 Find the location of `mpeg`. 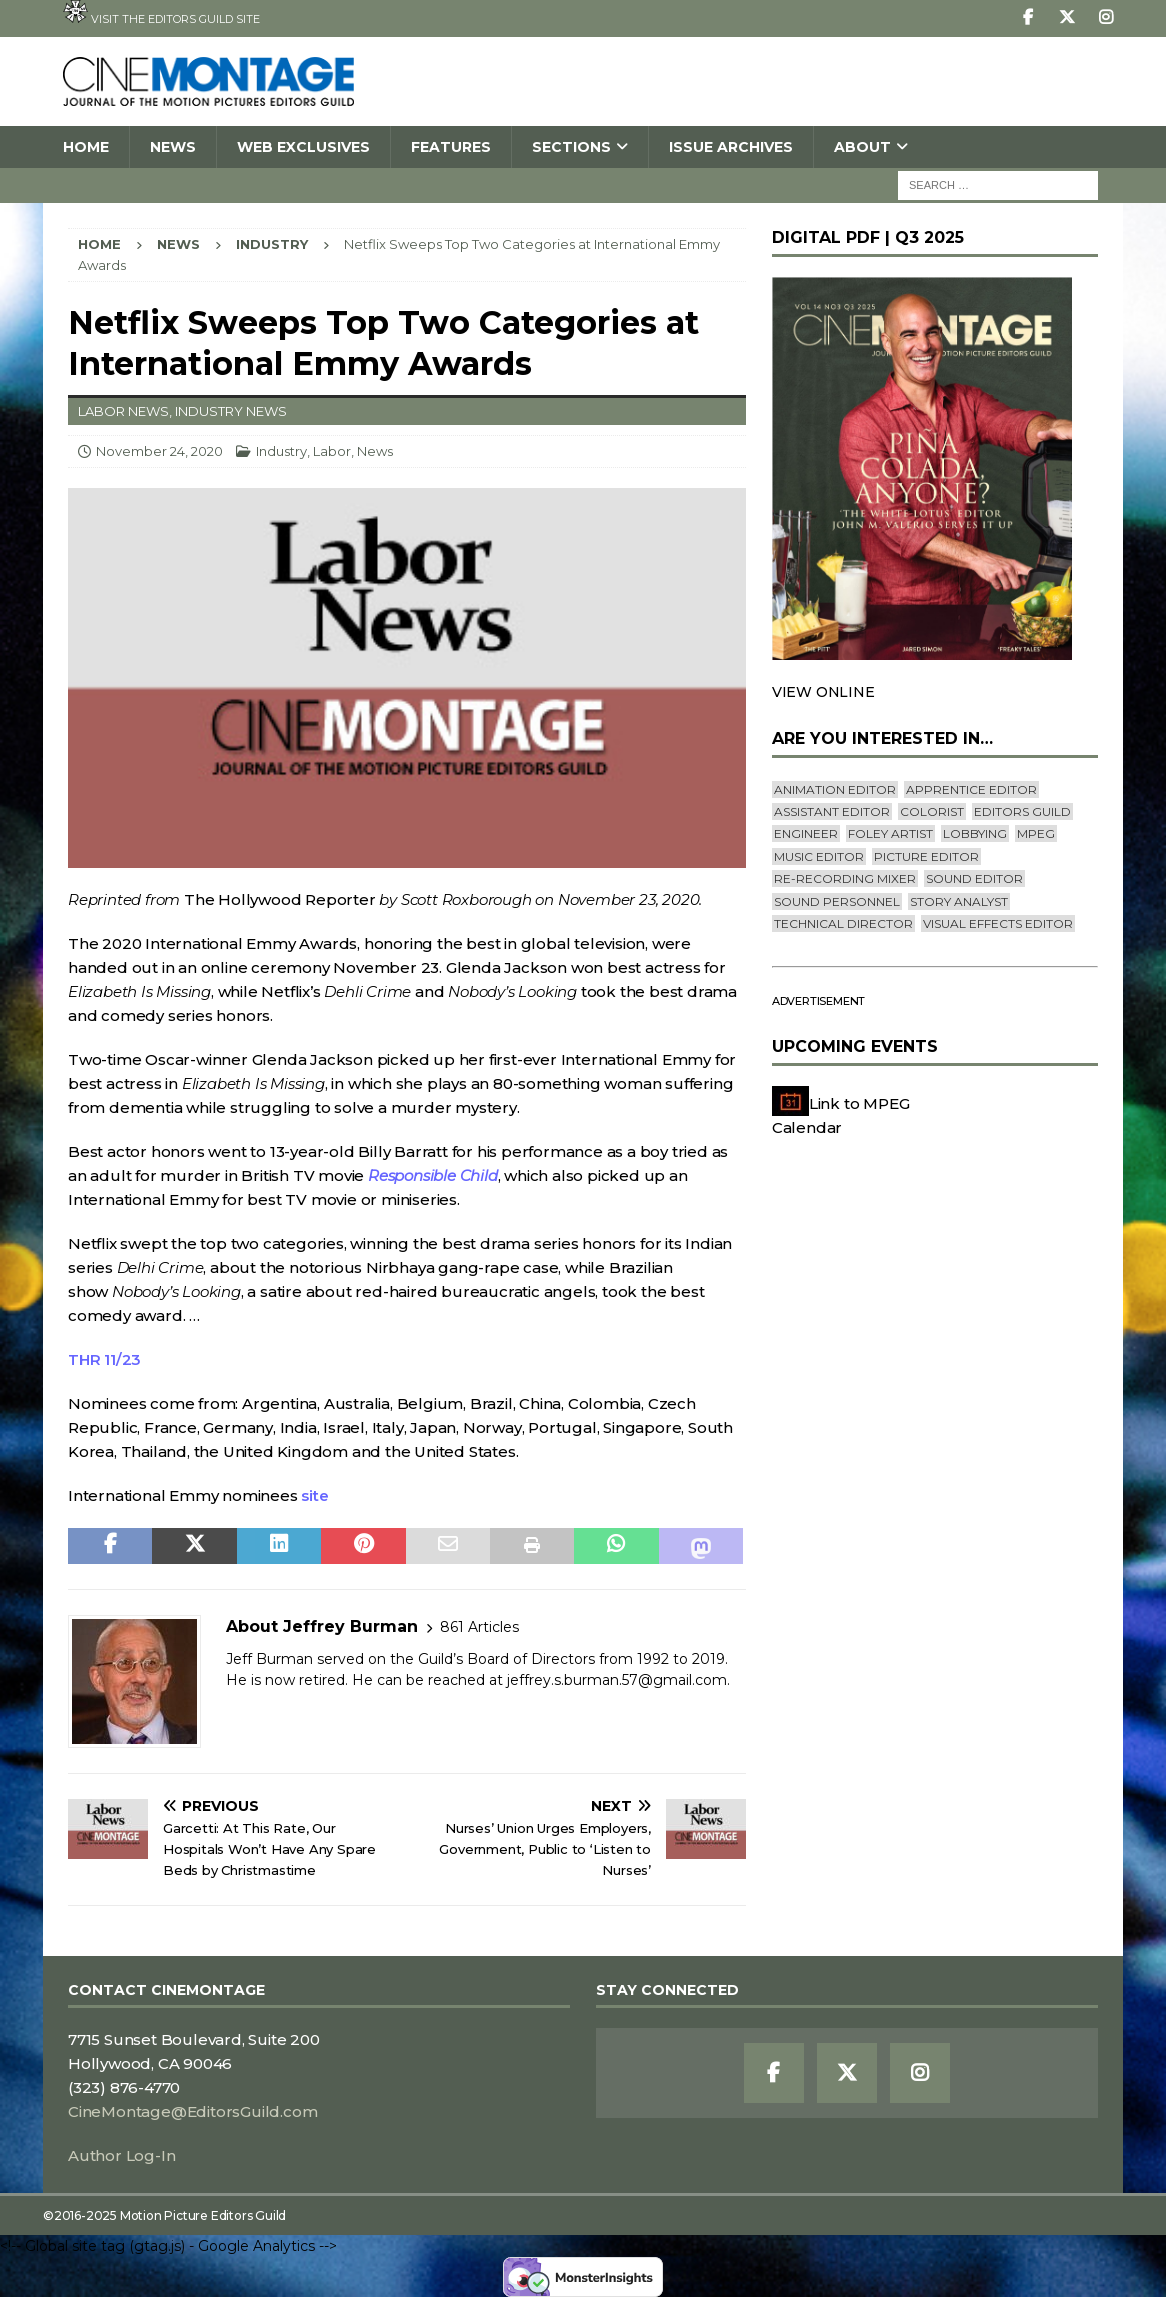

mpeg is located at coordinates (1036, 833).